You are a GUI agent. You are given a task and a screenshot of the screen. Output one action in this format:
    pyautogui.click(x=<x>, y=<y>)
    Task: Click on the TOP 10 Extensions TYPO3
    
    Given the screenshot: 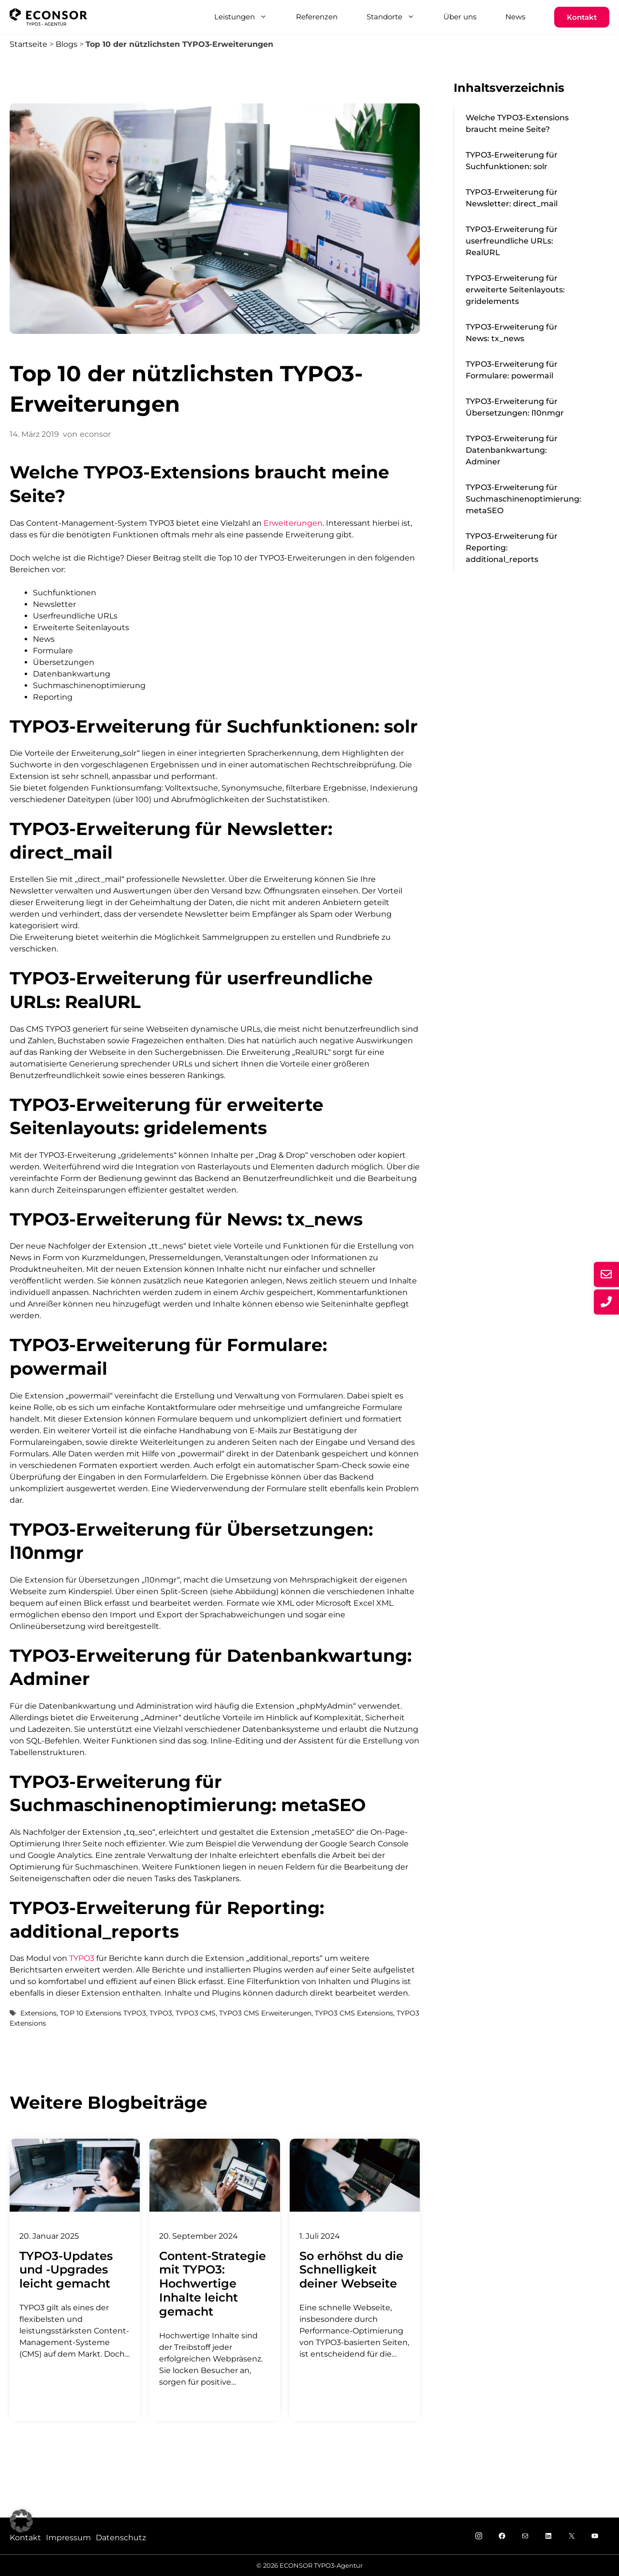 What is the action you would take?
    pyautogui.click(x=103, y=2013)
    